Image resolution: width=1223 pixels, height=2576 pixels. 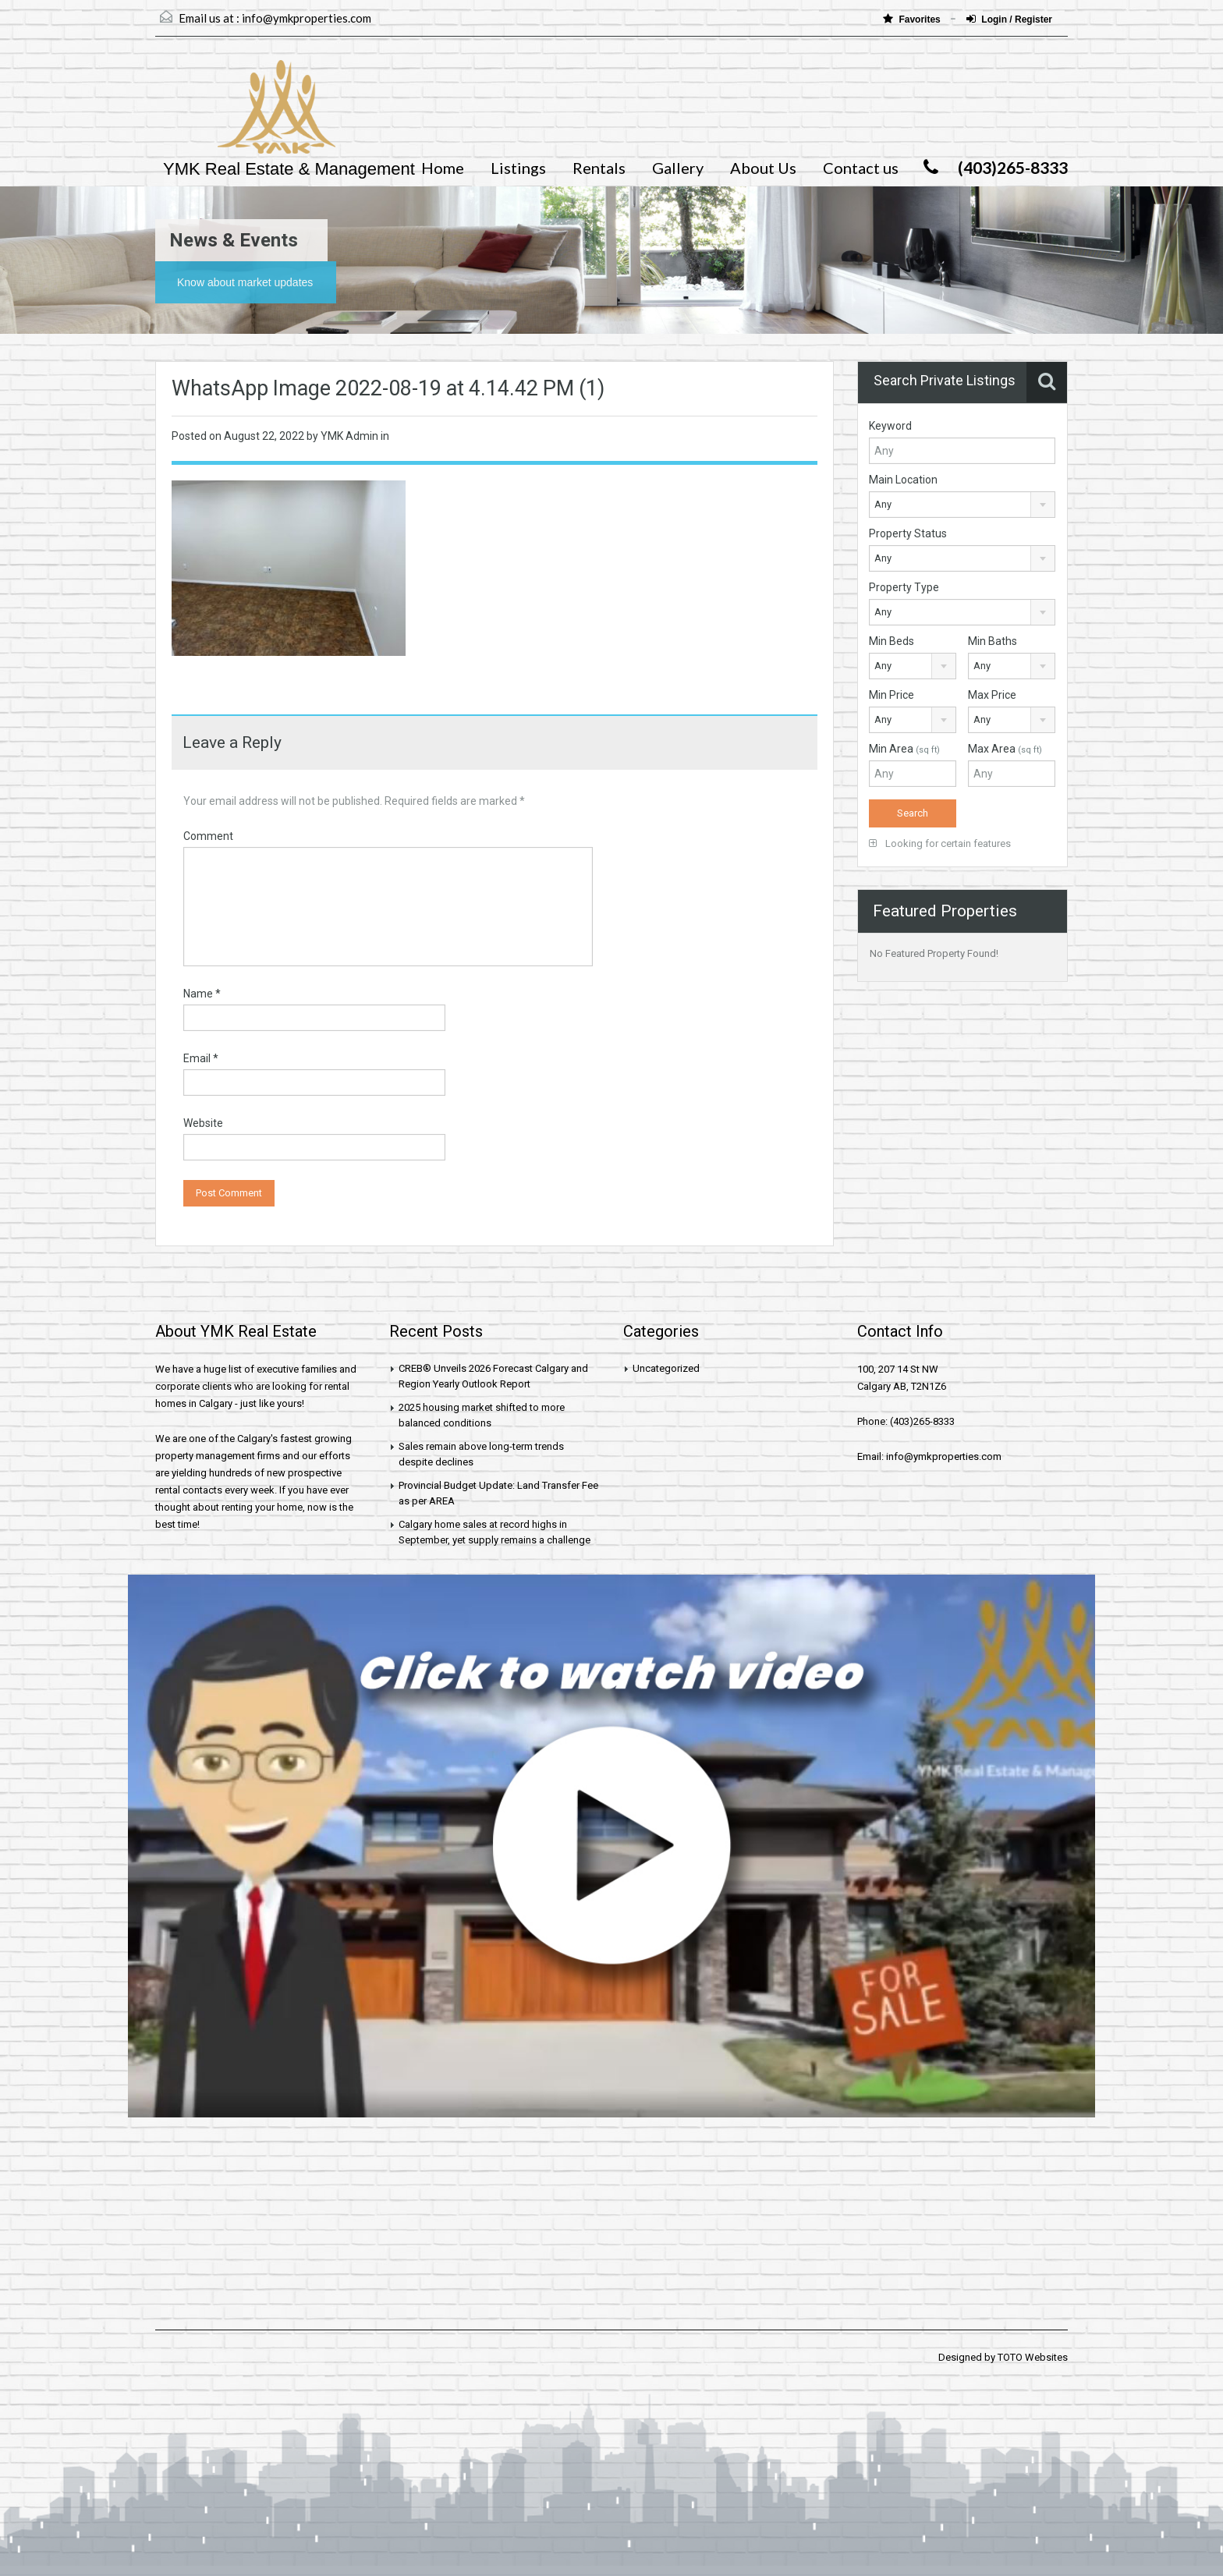 I want to click on Uncategorized, so click(x=666, y=1368).